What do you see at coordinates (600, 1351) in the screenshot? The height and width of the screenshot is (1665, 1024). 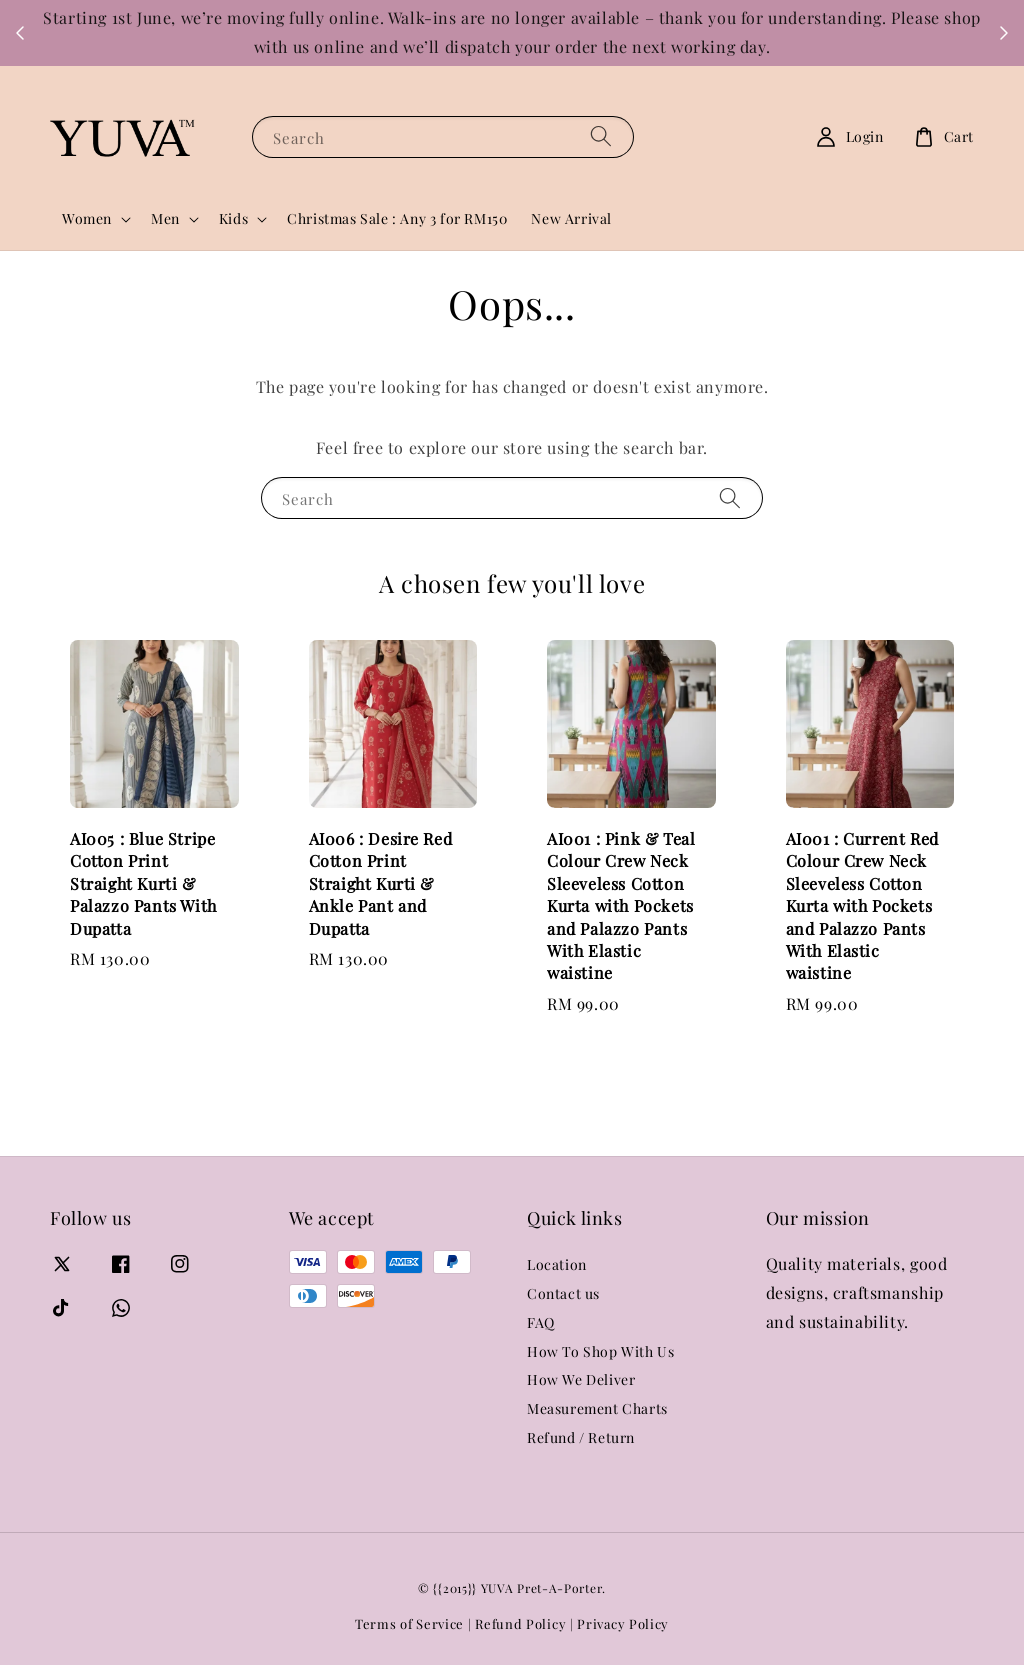 I see `How To Shop With Us` at bounding box center [600, 1351].